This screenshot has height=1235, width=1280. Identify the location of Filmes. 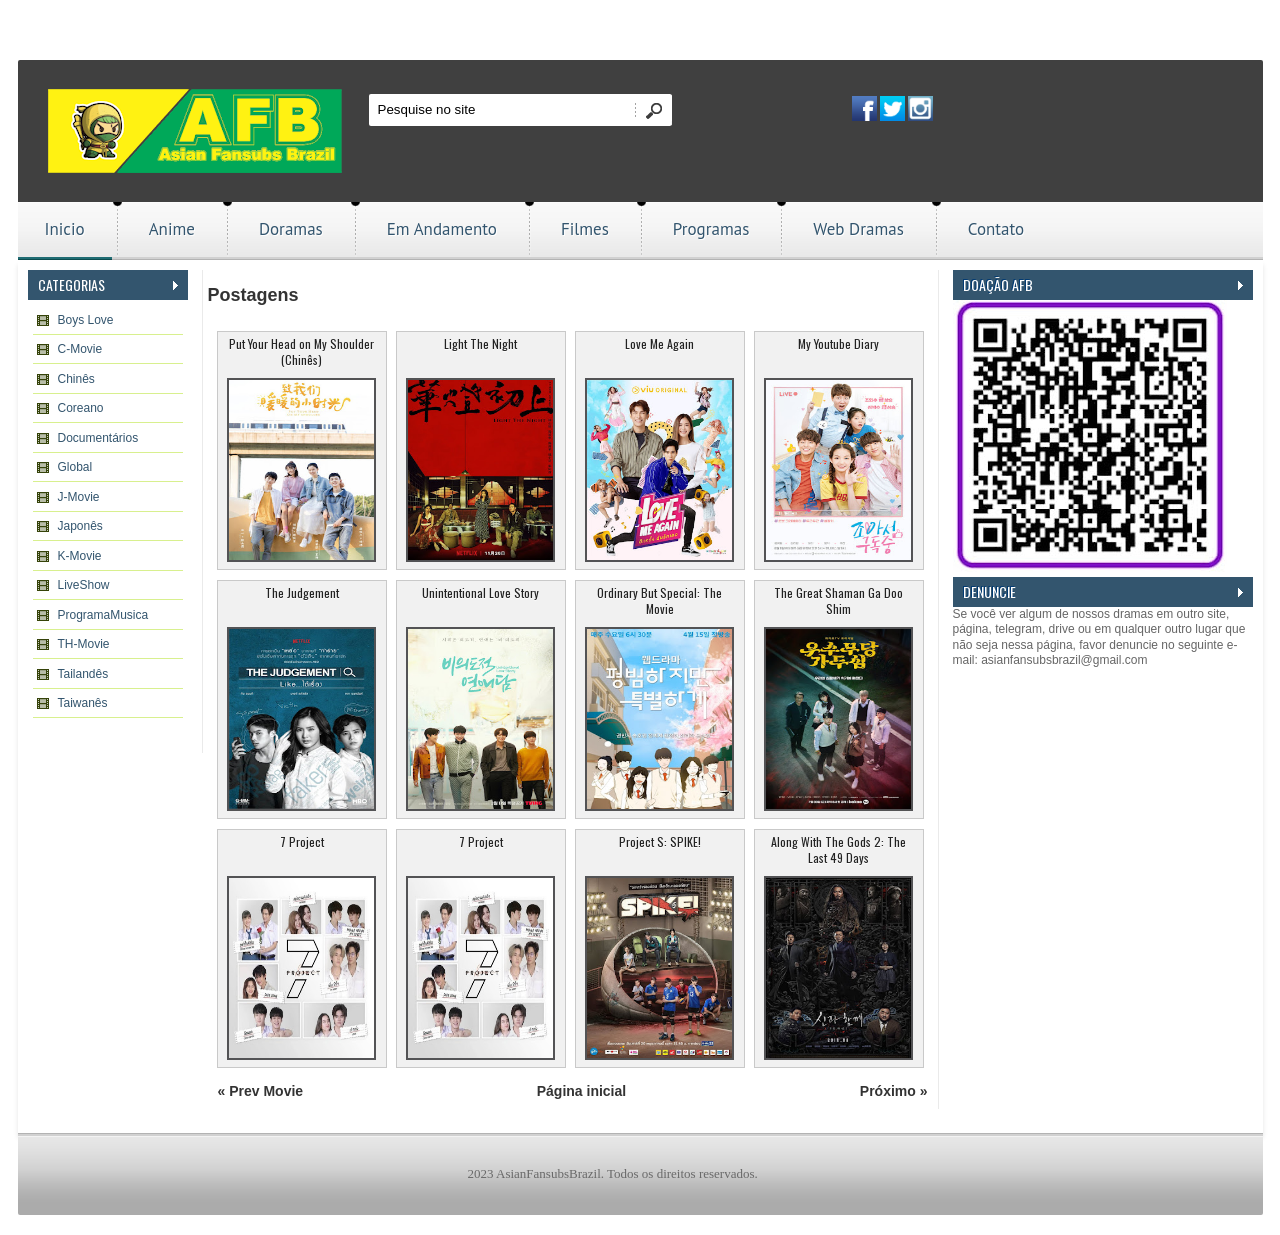
(585, 229).